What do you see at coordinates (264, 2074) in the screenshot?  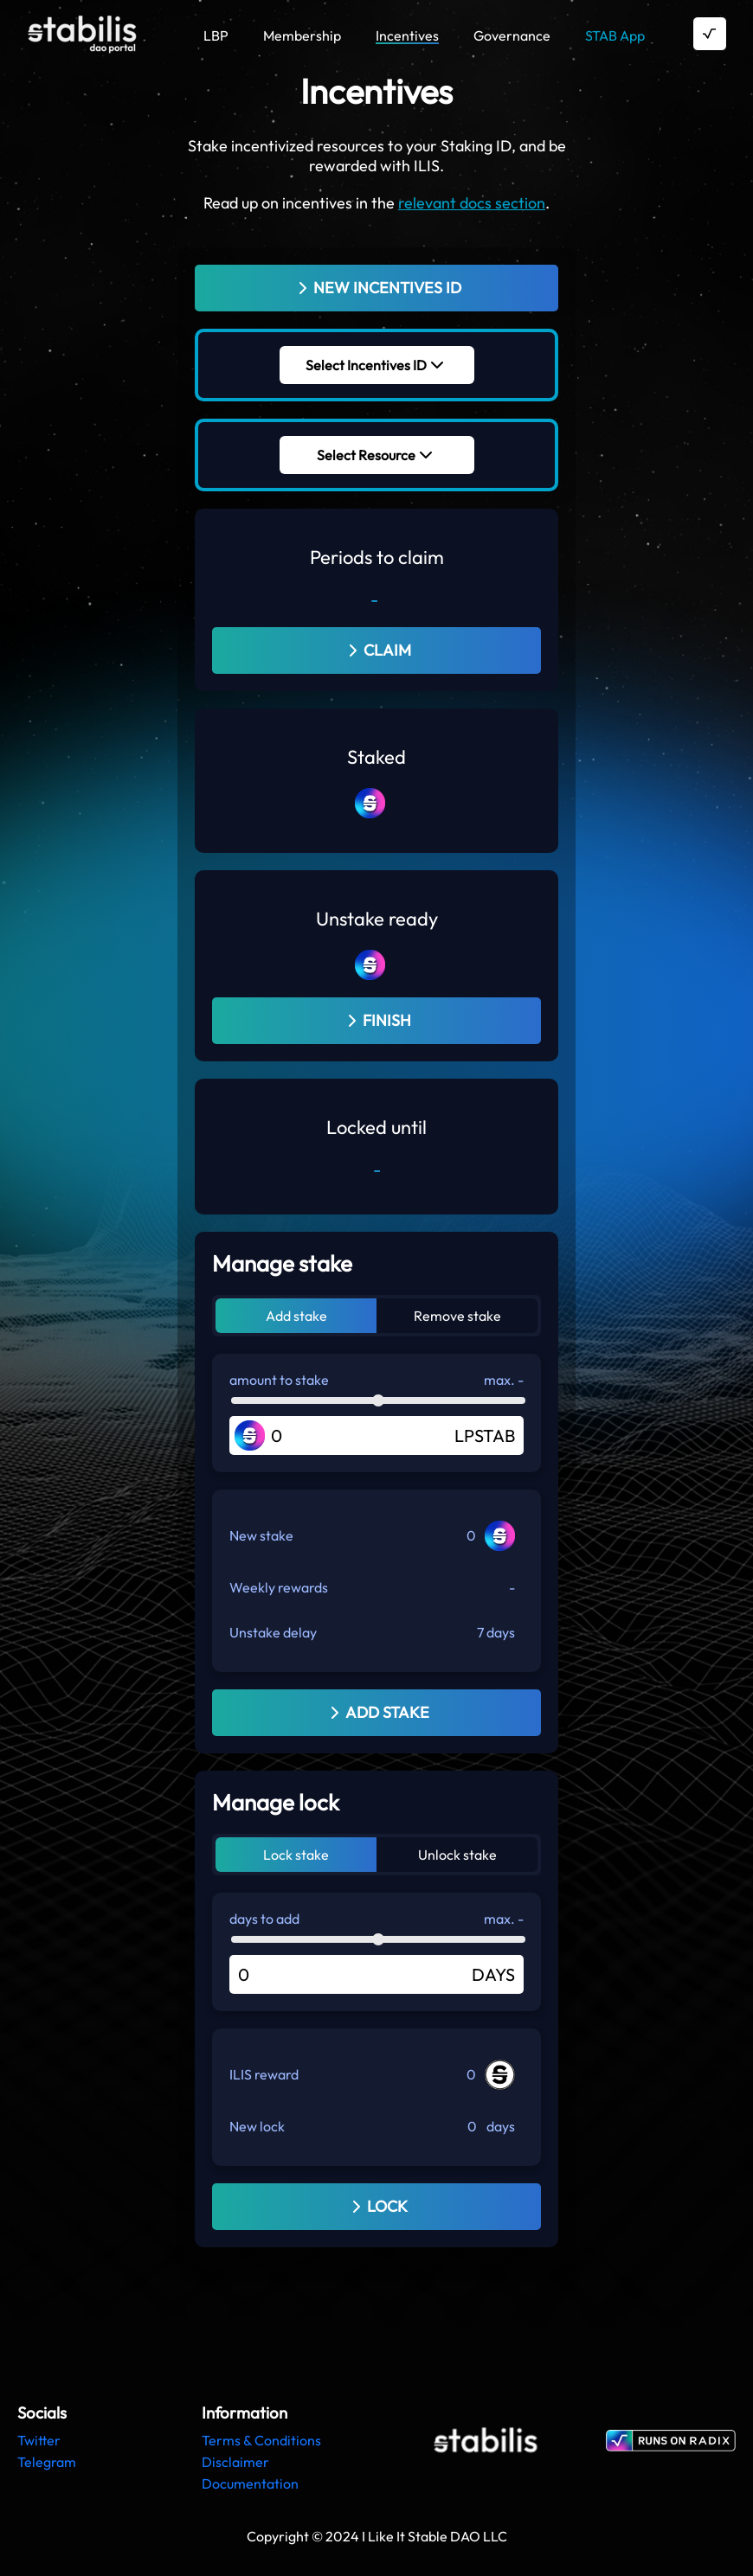 I see `ILIS reward` at bounding box center [264, 2074].